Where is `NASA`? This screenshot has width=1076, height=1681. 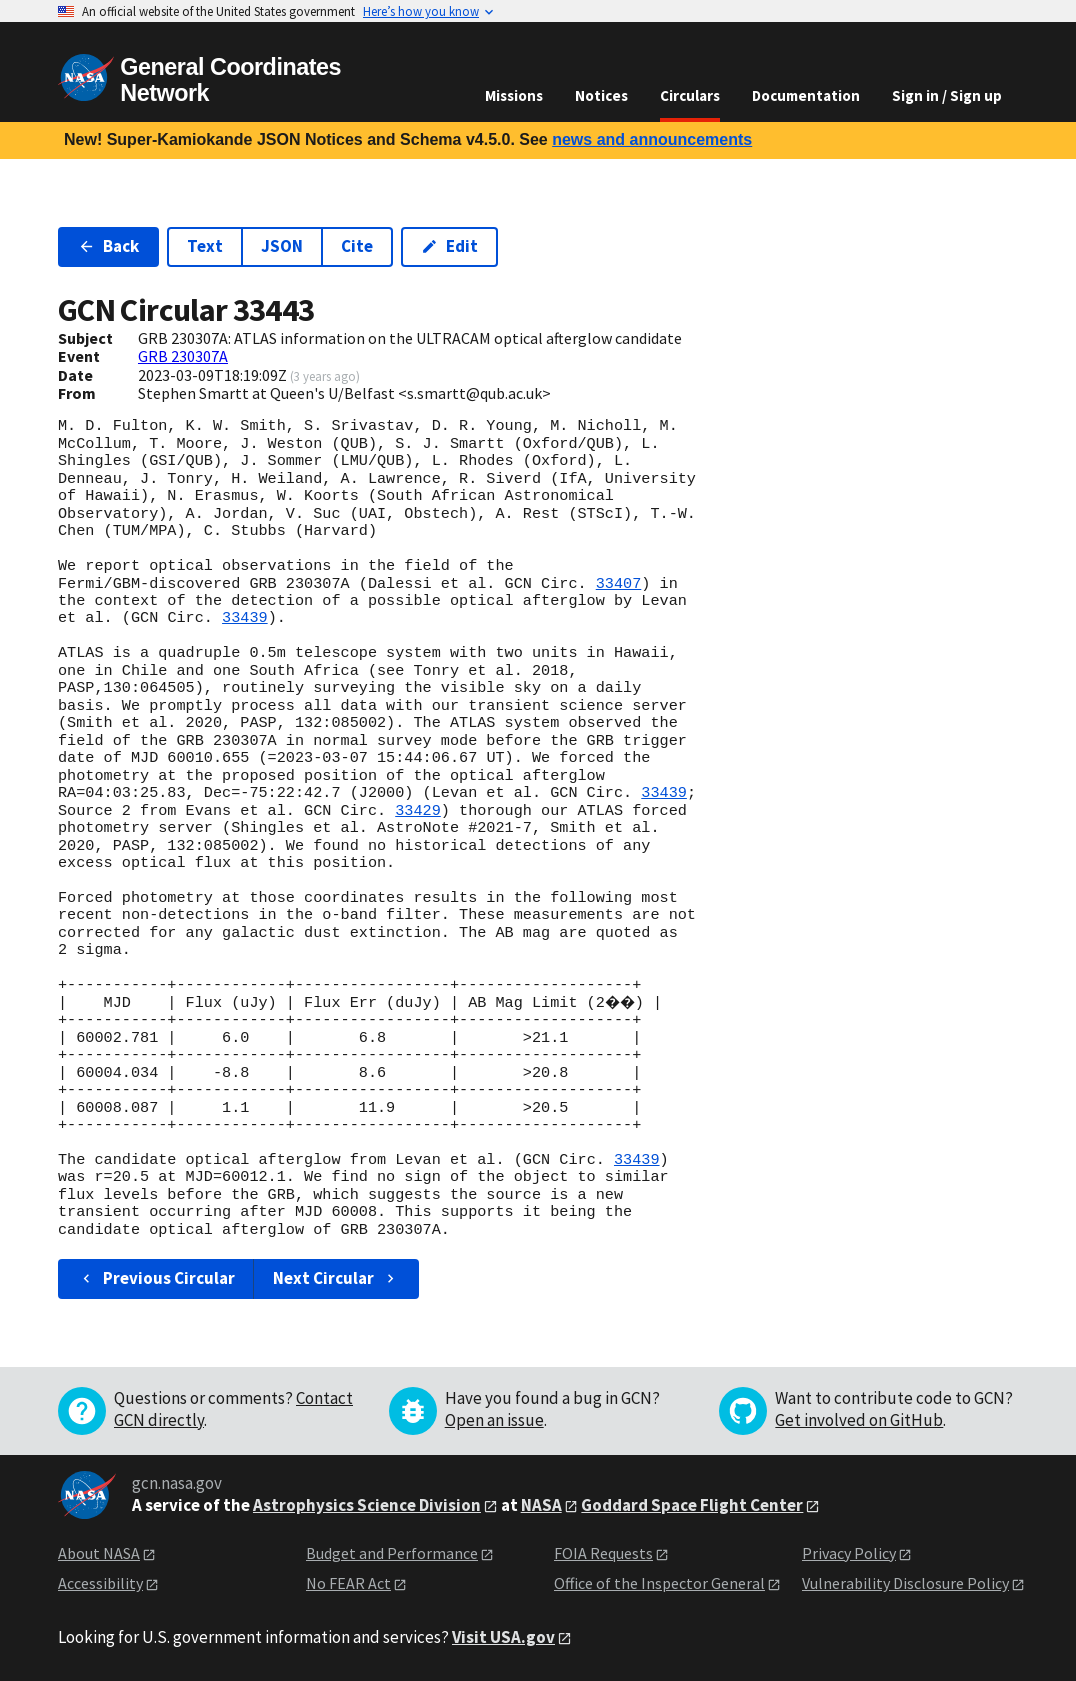
NASA is located at coordinates (541, 1505).